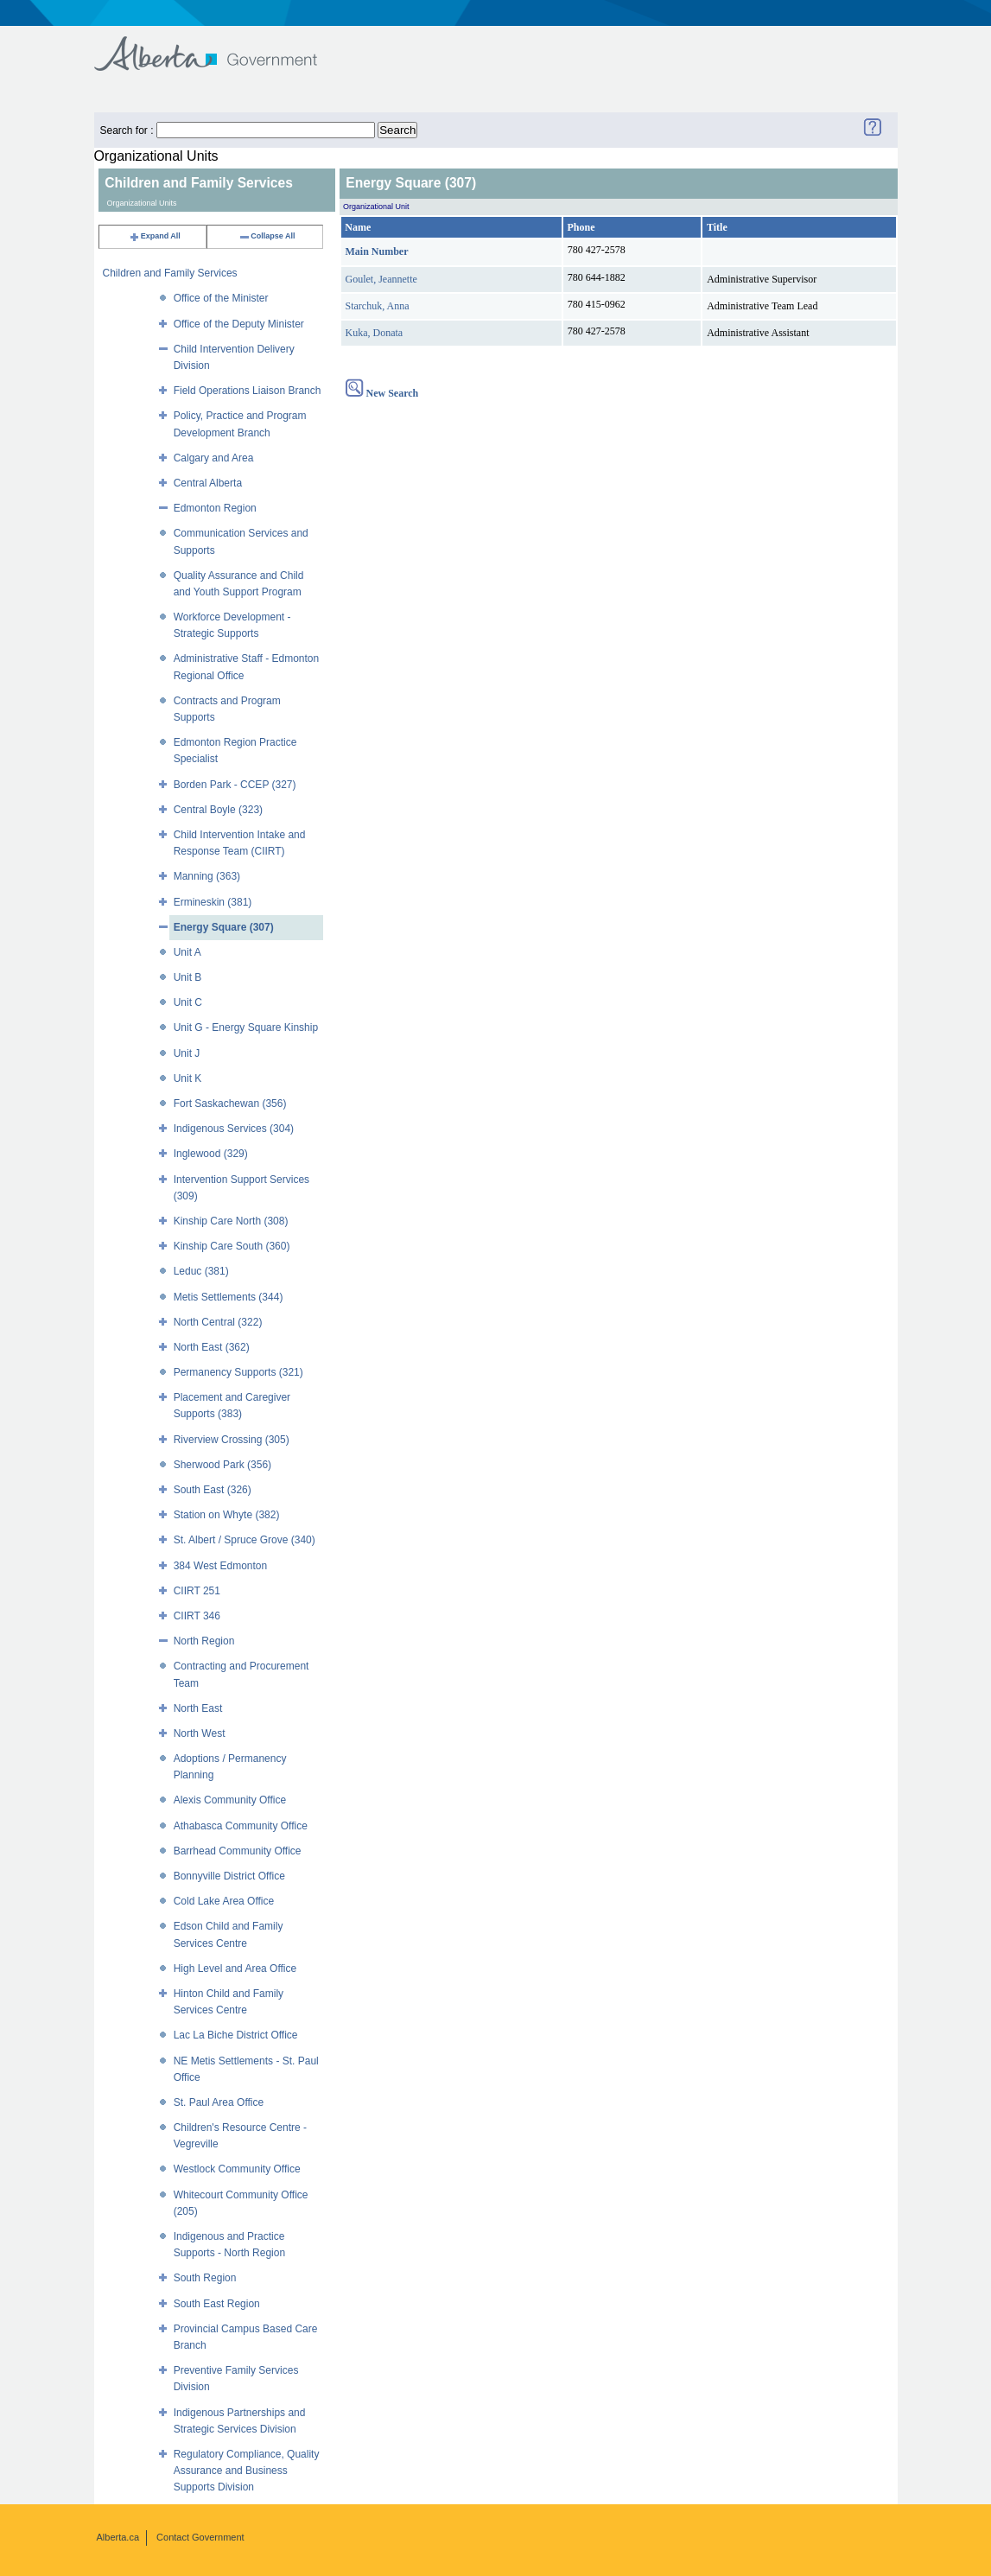  What do you see at coordinates (234, 1129) in the screenshot?
I see `Indigenous Services (304)` at bounding box center [234, 1129].